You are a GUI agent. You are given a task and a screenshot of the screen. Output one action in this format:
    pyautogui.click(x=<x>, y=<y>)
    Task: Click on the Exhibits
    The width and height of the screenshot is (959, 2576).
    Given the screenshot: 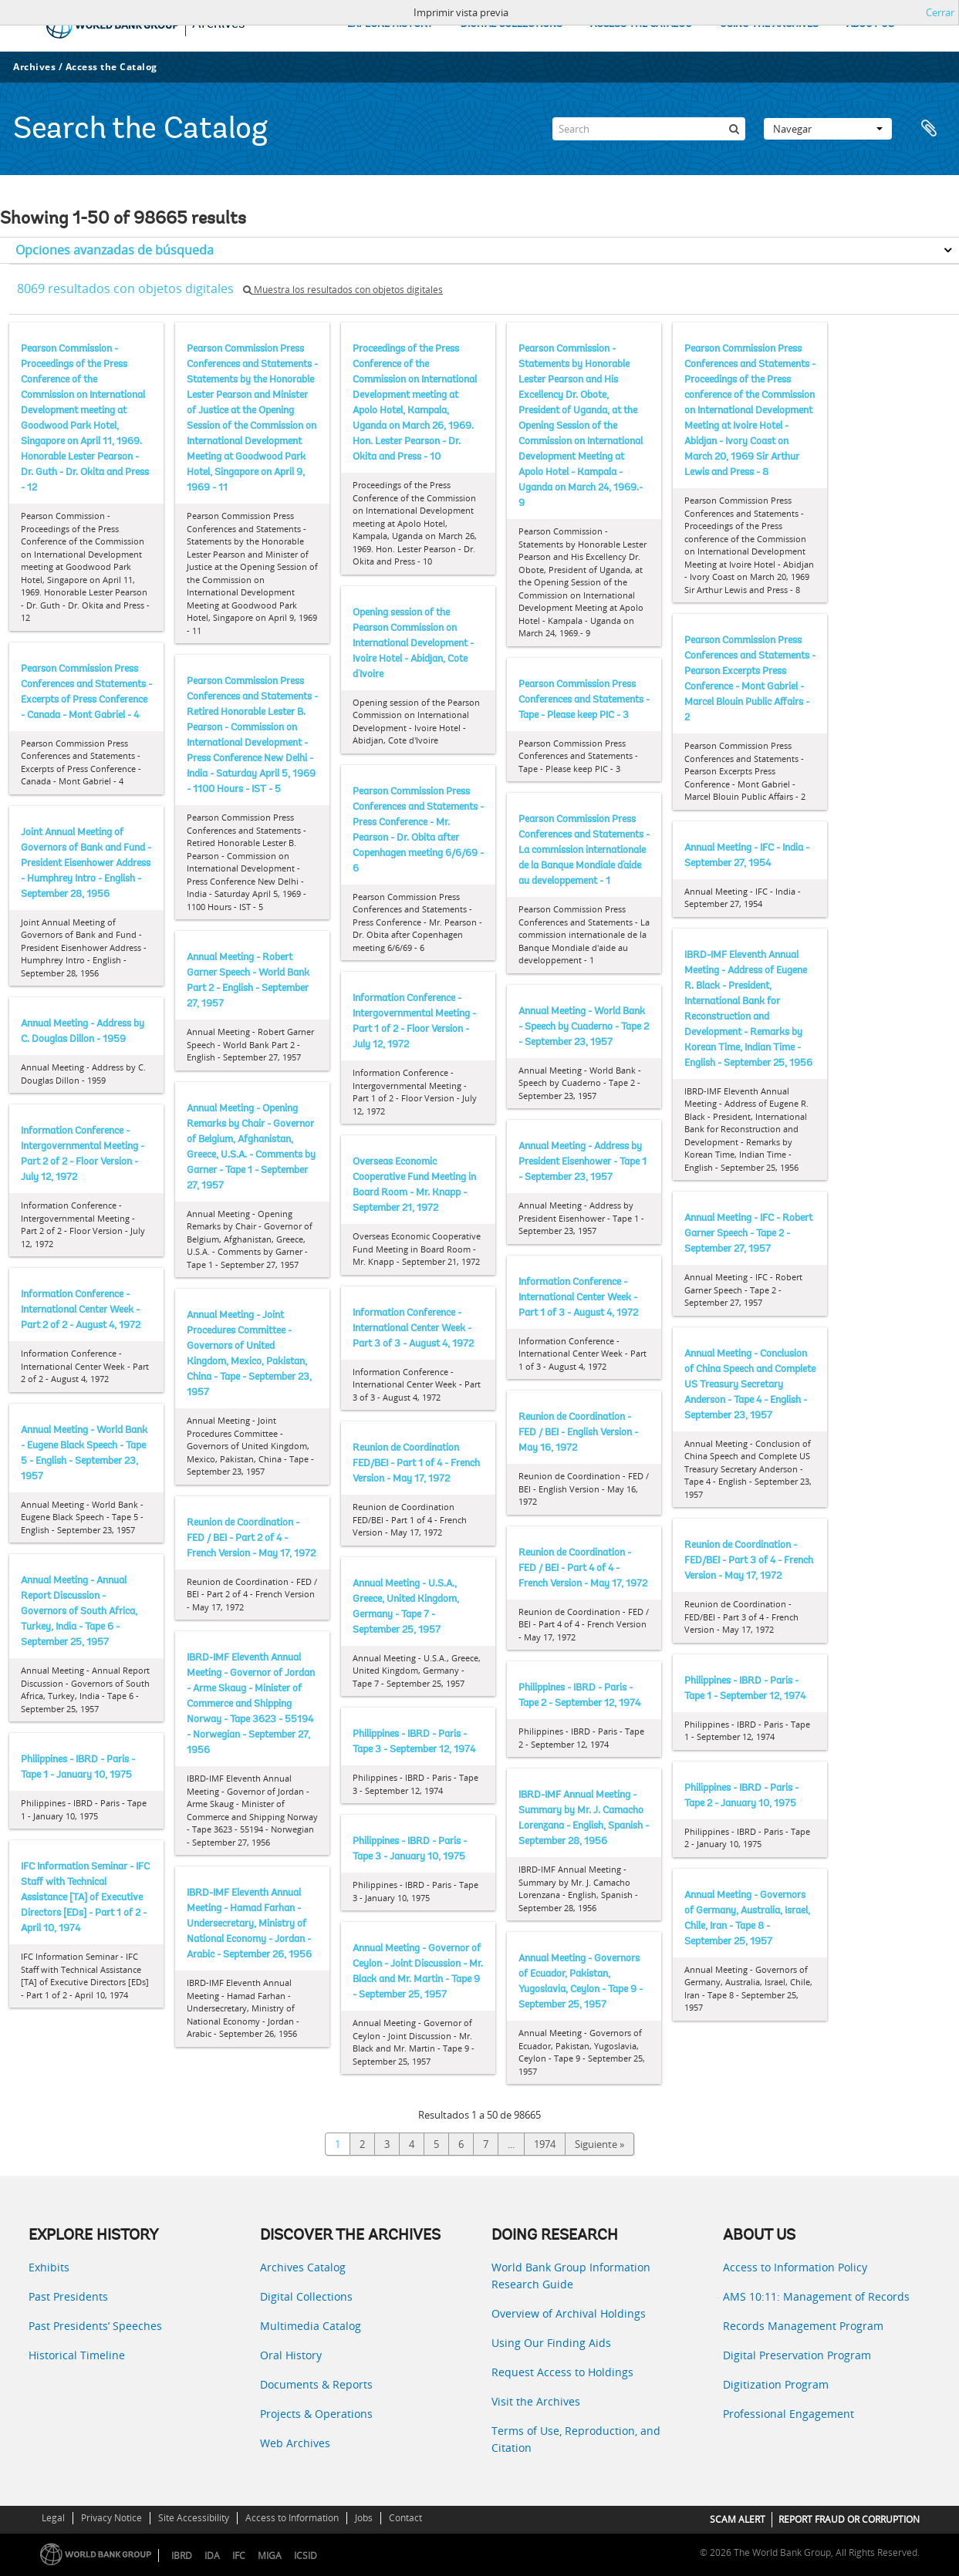 What is the action you would take?
    pyautogui.click(x=49, y=2267)
    